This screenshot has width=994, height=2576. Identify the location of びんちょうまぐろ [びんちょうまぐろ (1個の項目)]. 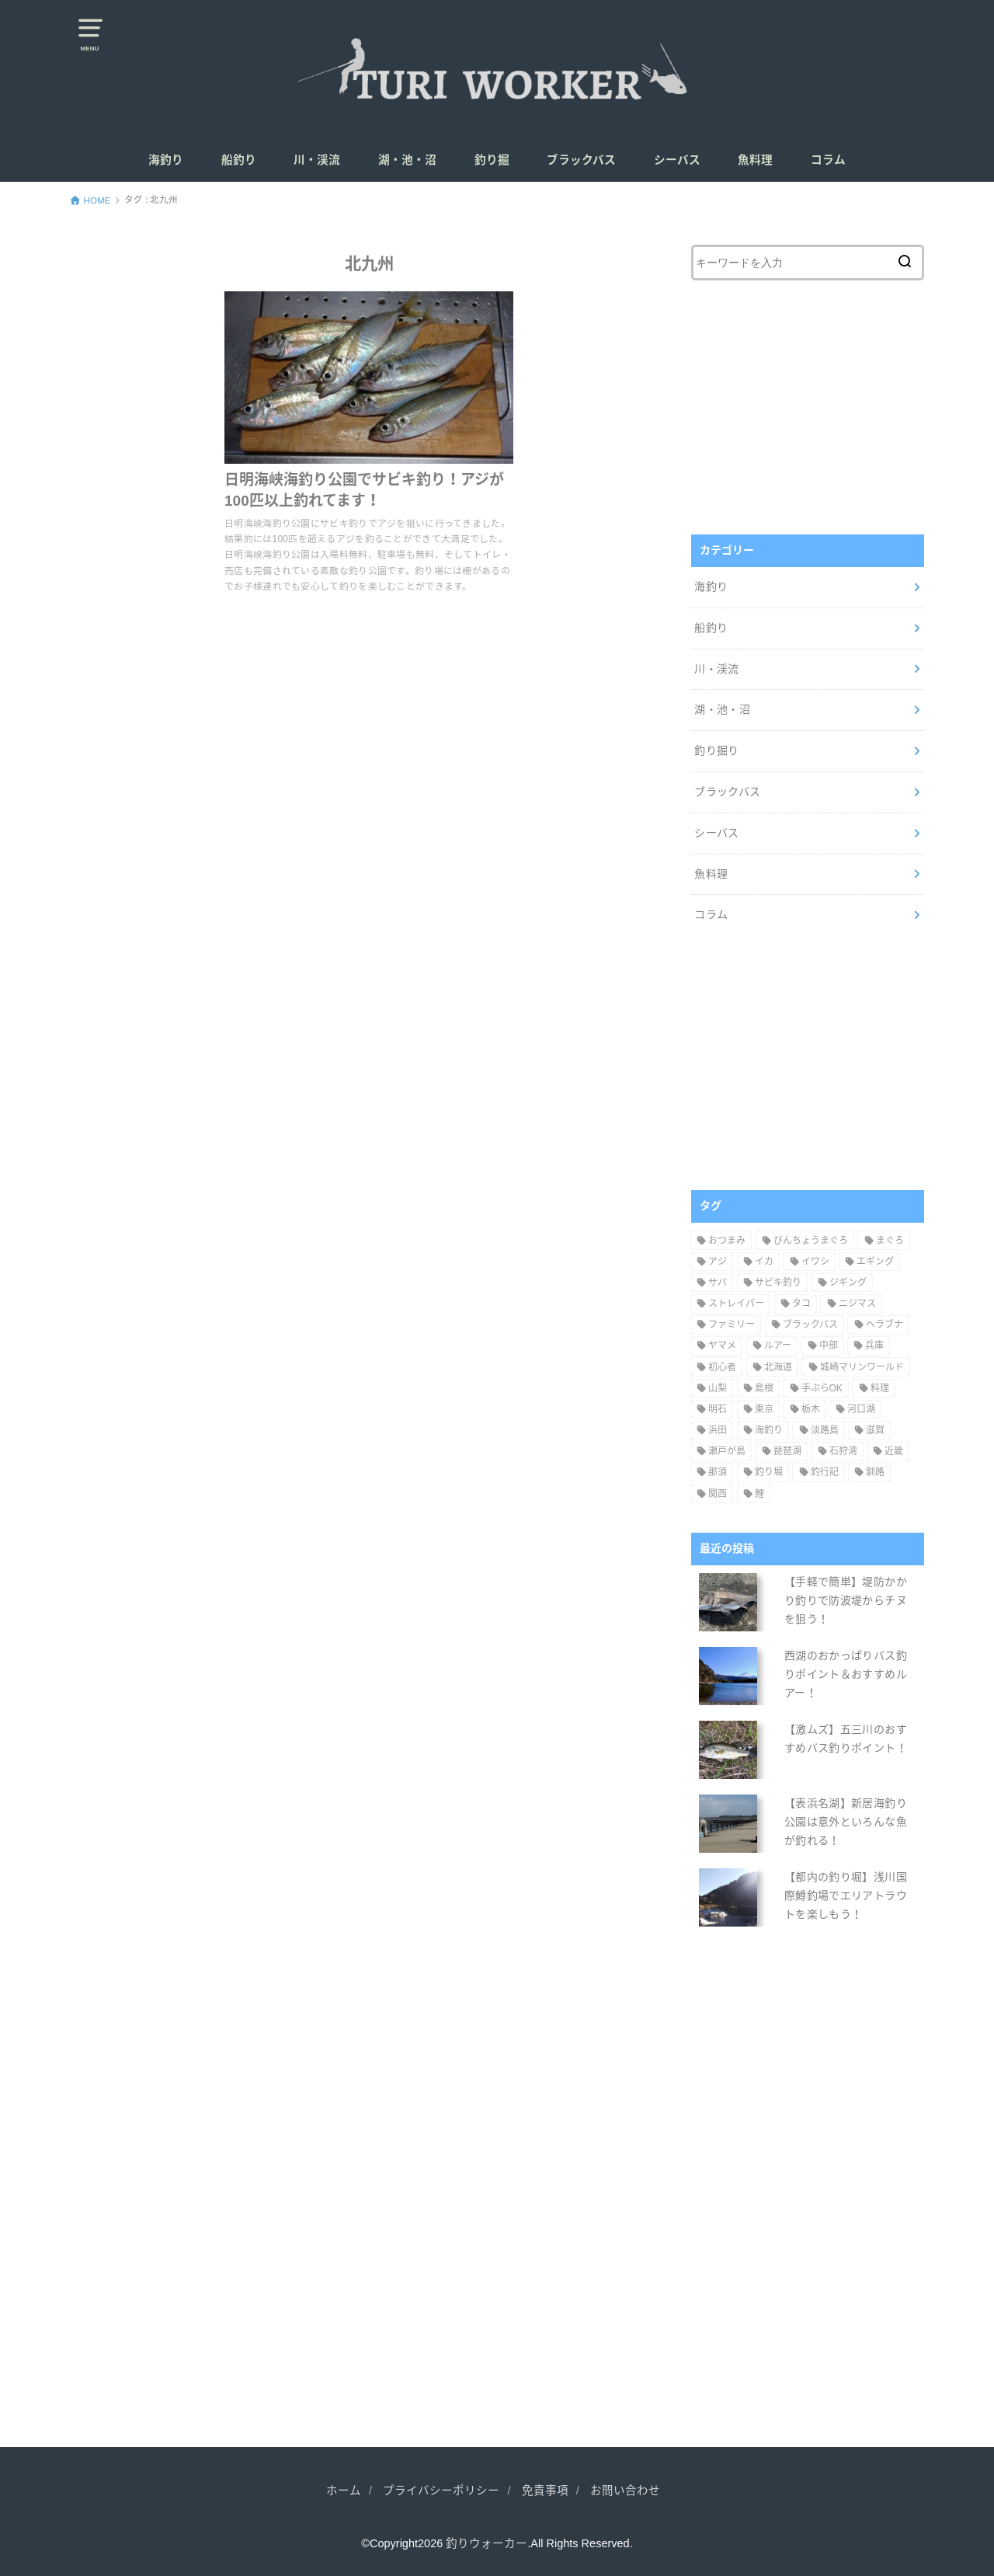
(810, 1240).